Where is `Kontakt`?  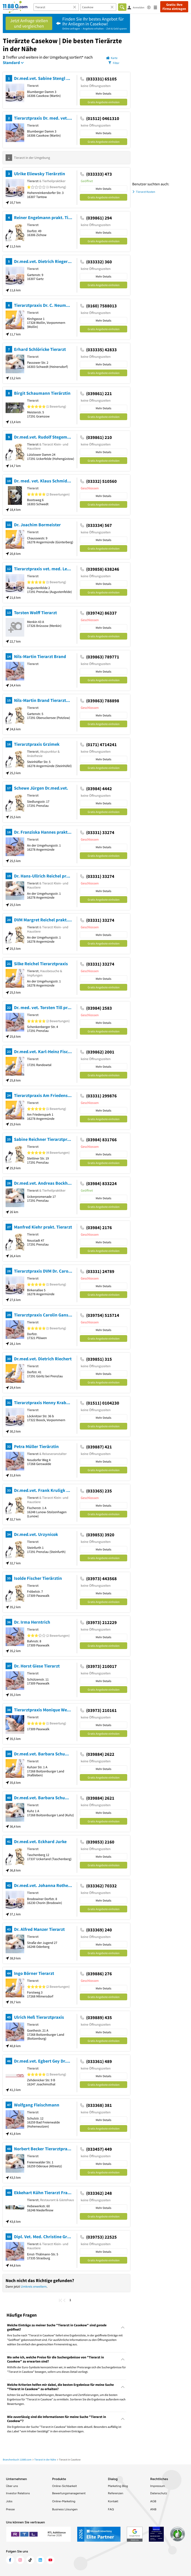
Kontakt is located at coordinates (113, 2501).